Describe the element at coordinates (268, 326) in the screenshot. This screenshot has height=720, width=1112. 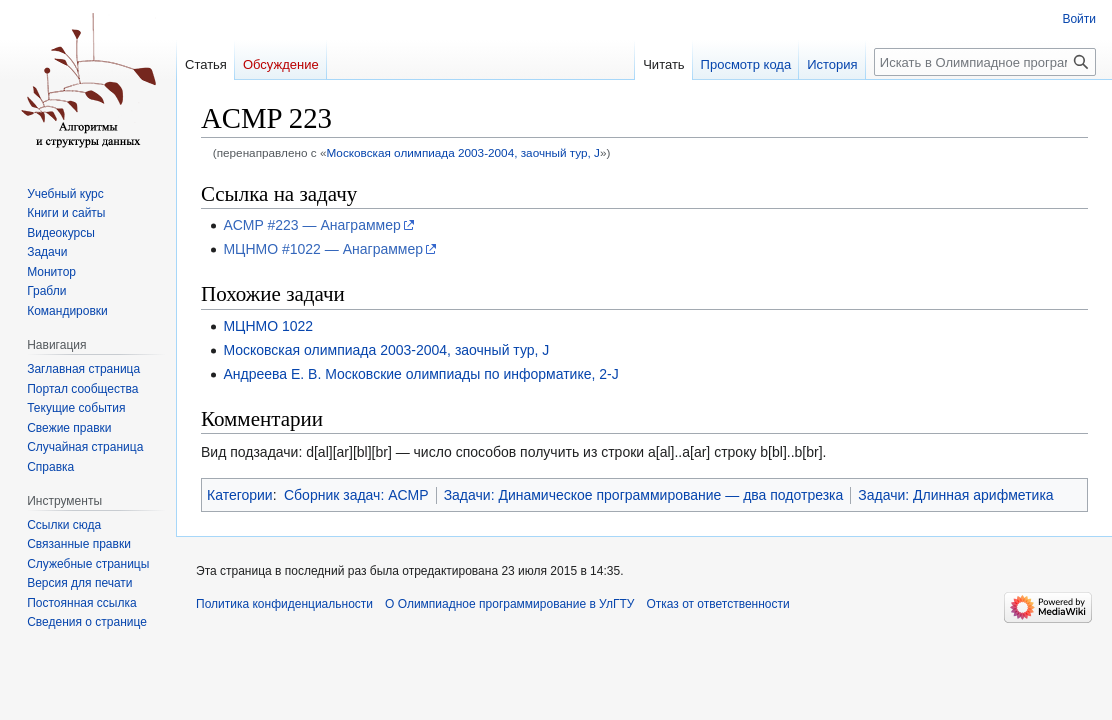
I see `МЦНМО 1022` at that location.